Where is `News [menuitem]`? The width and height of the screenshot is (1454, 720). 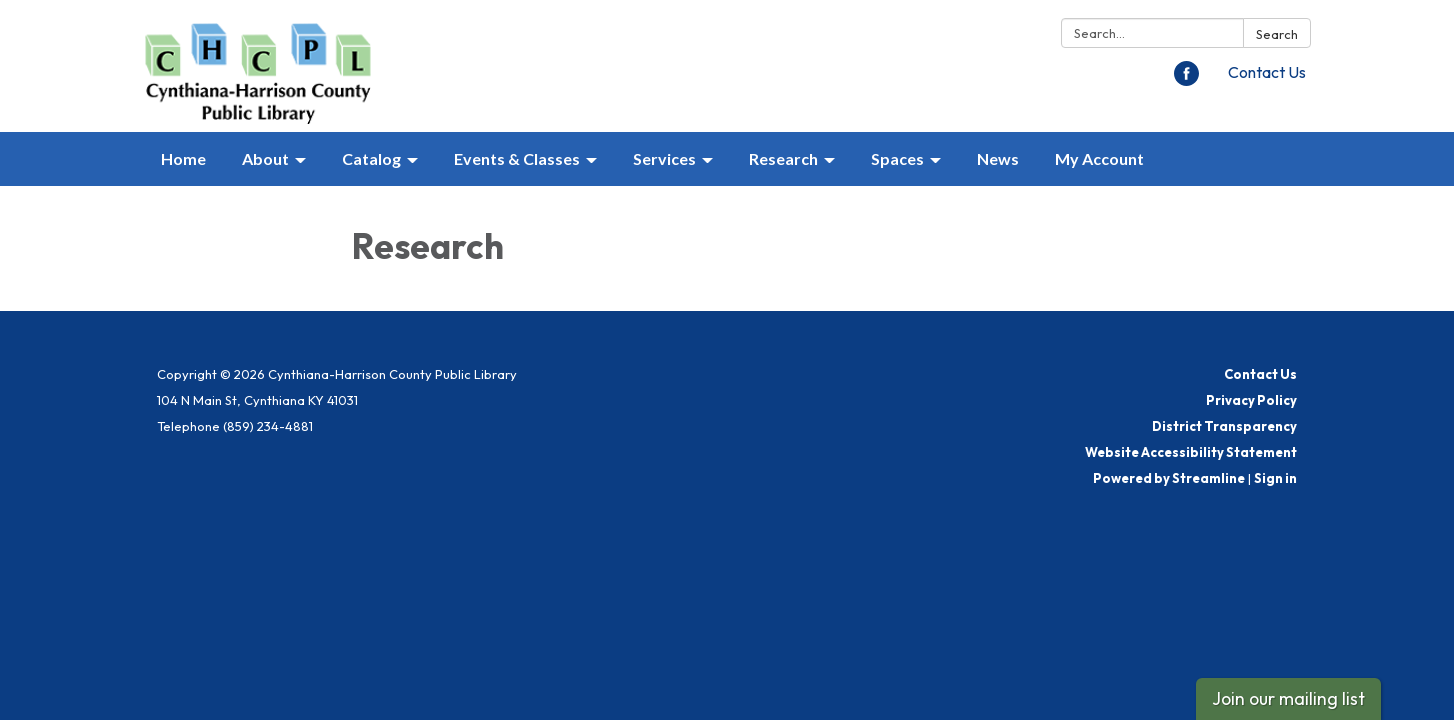 News [menuitem] is located at coordinates (998, 158).